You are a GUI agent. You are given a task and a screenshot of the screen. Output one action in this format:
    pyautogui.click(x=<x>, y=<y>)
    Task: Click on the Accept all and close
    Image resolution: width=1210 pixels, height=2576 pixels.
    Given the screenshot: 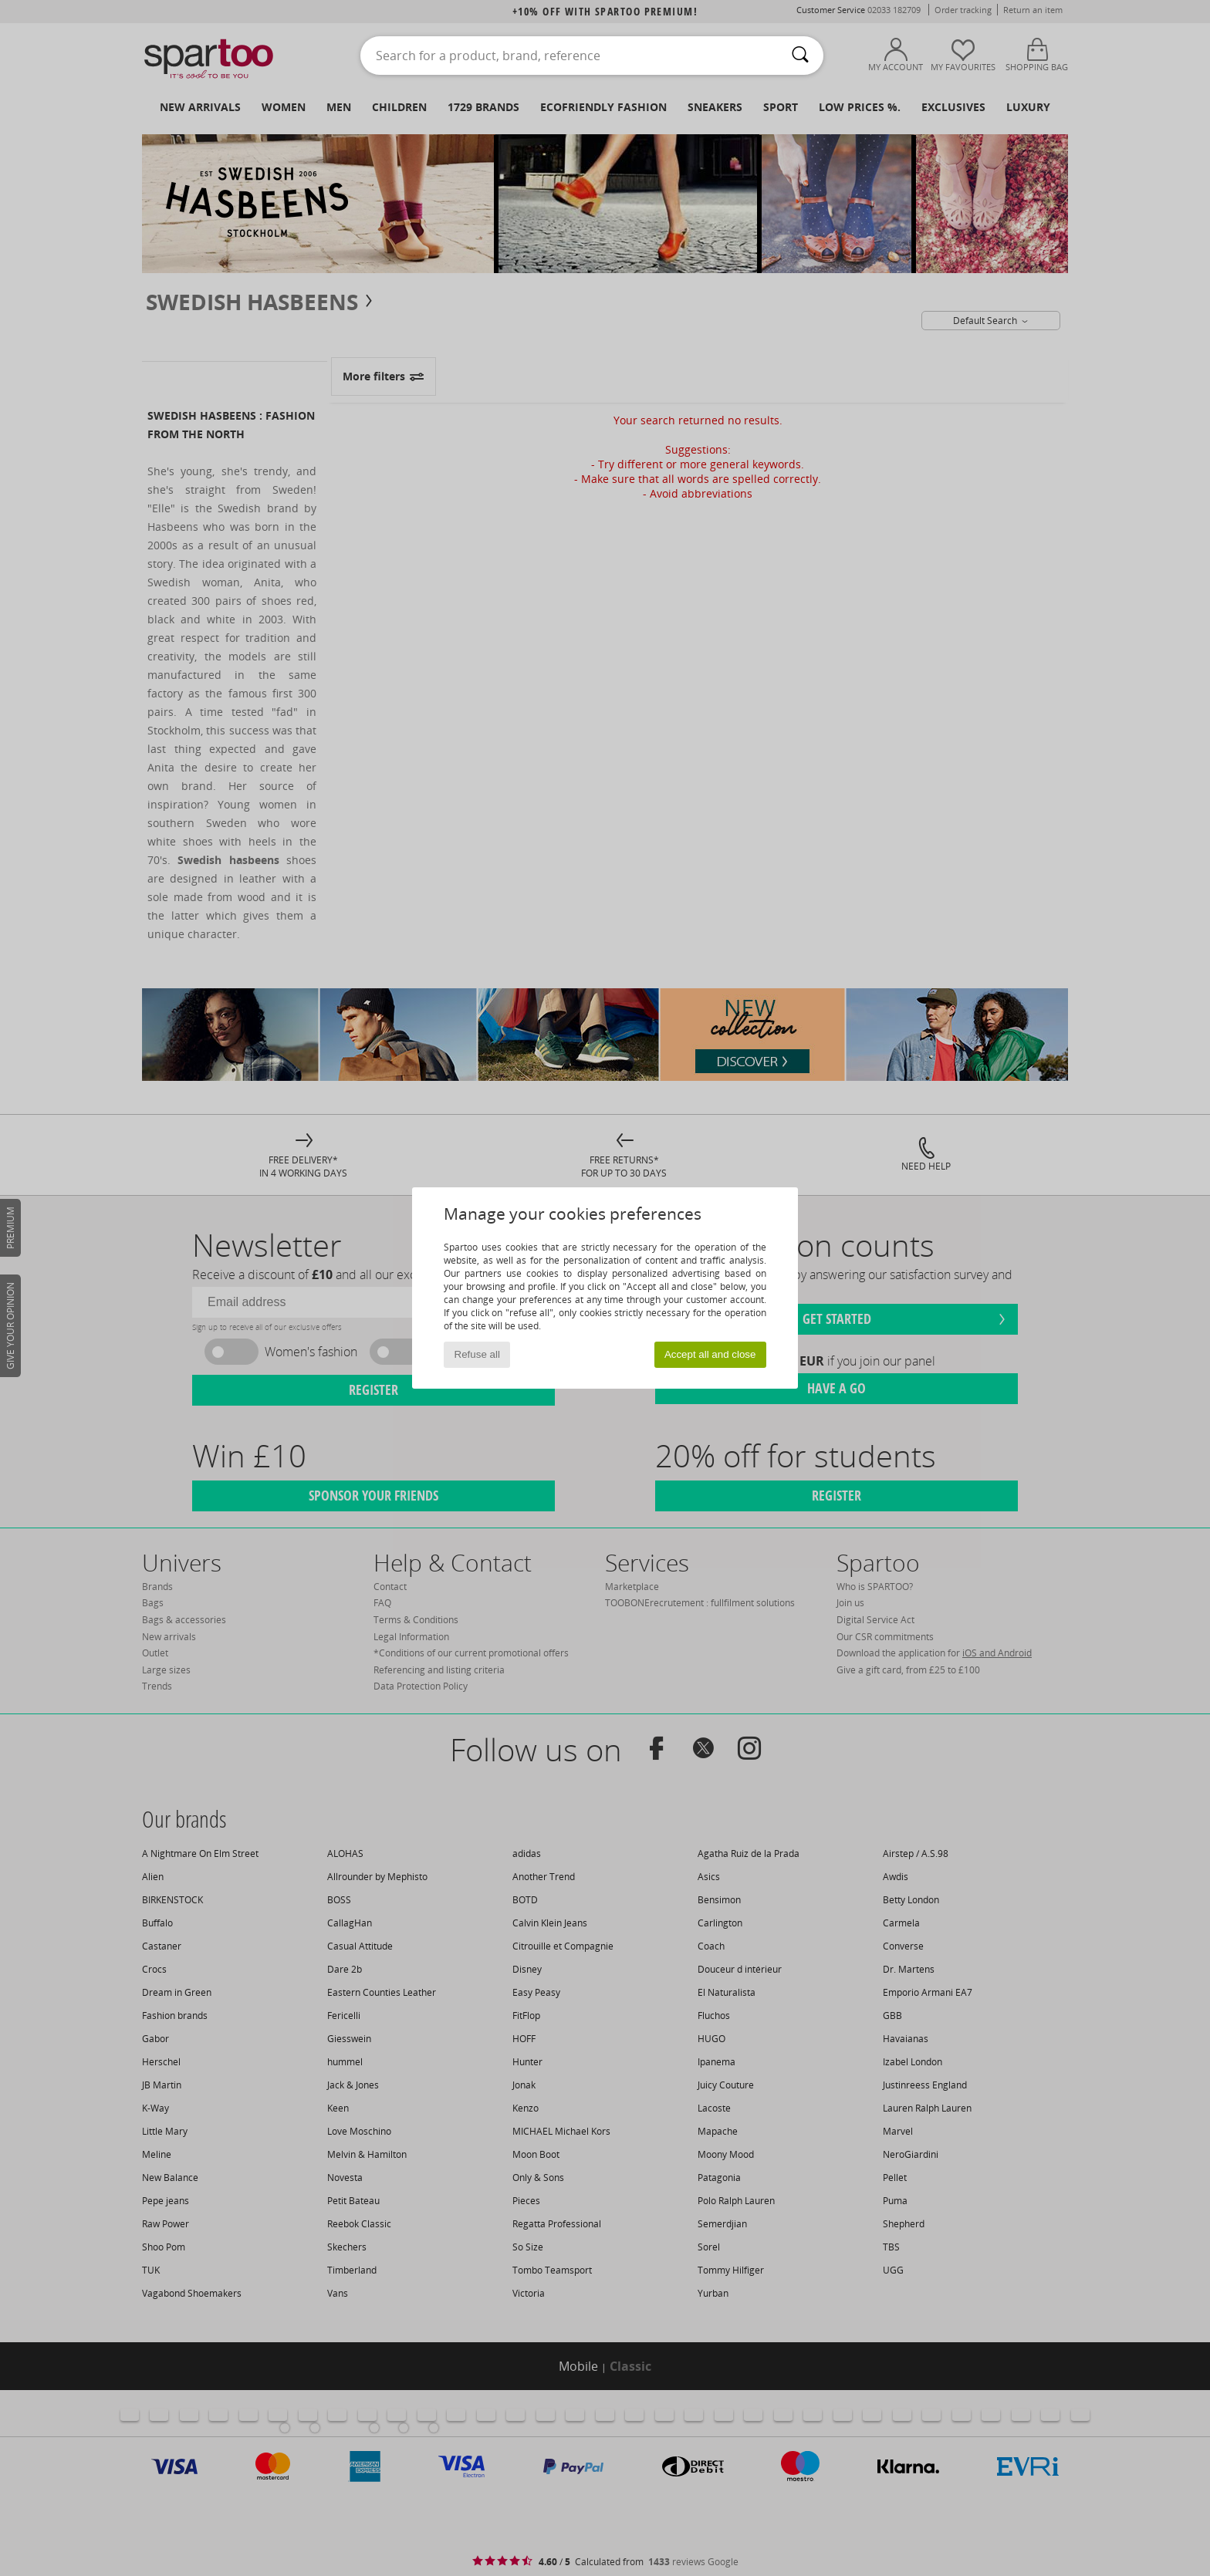 What is the action you would take?
    pyautogui.click(x=710, y=1354)
    